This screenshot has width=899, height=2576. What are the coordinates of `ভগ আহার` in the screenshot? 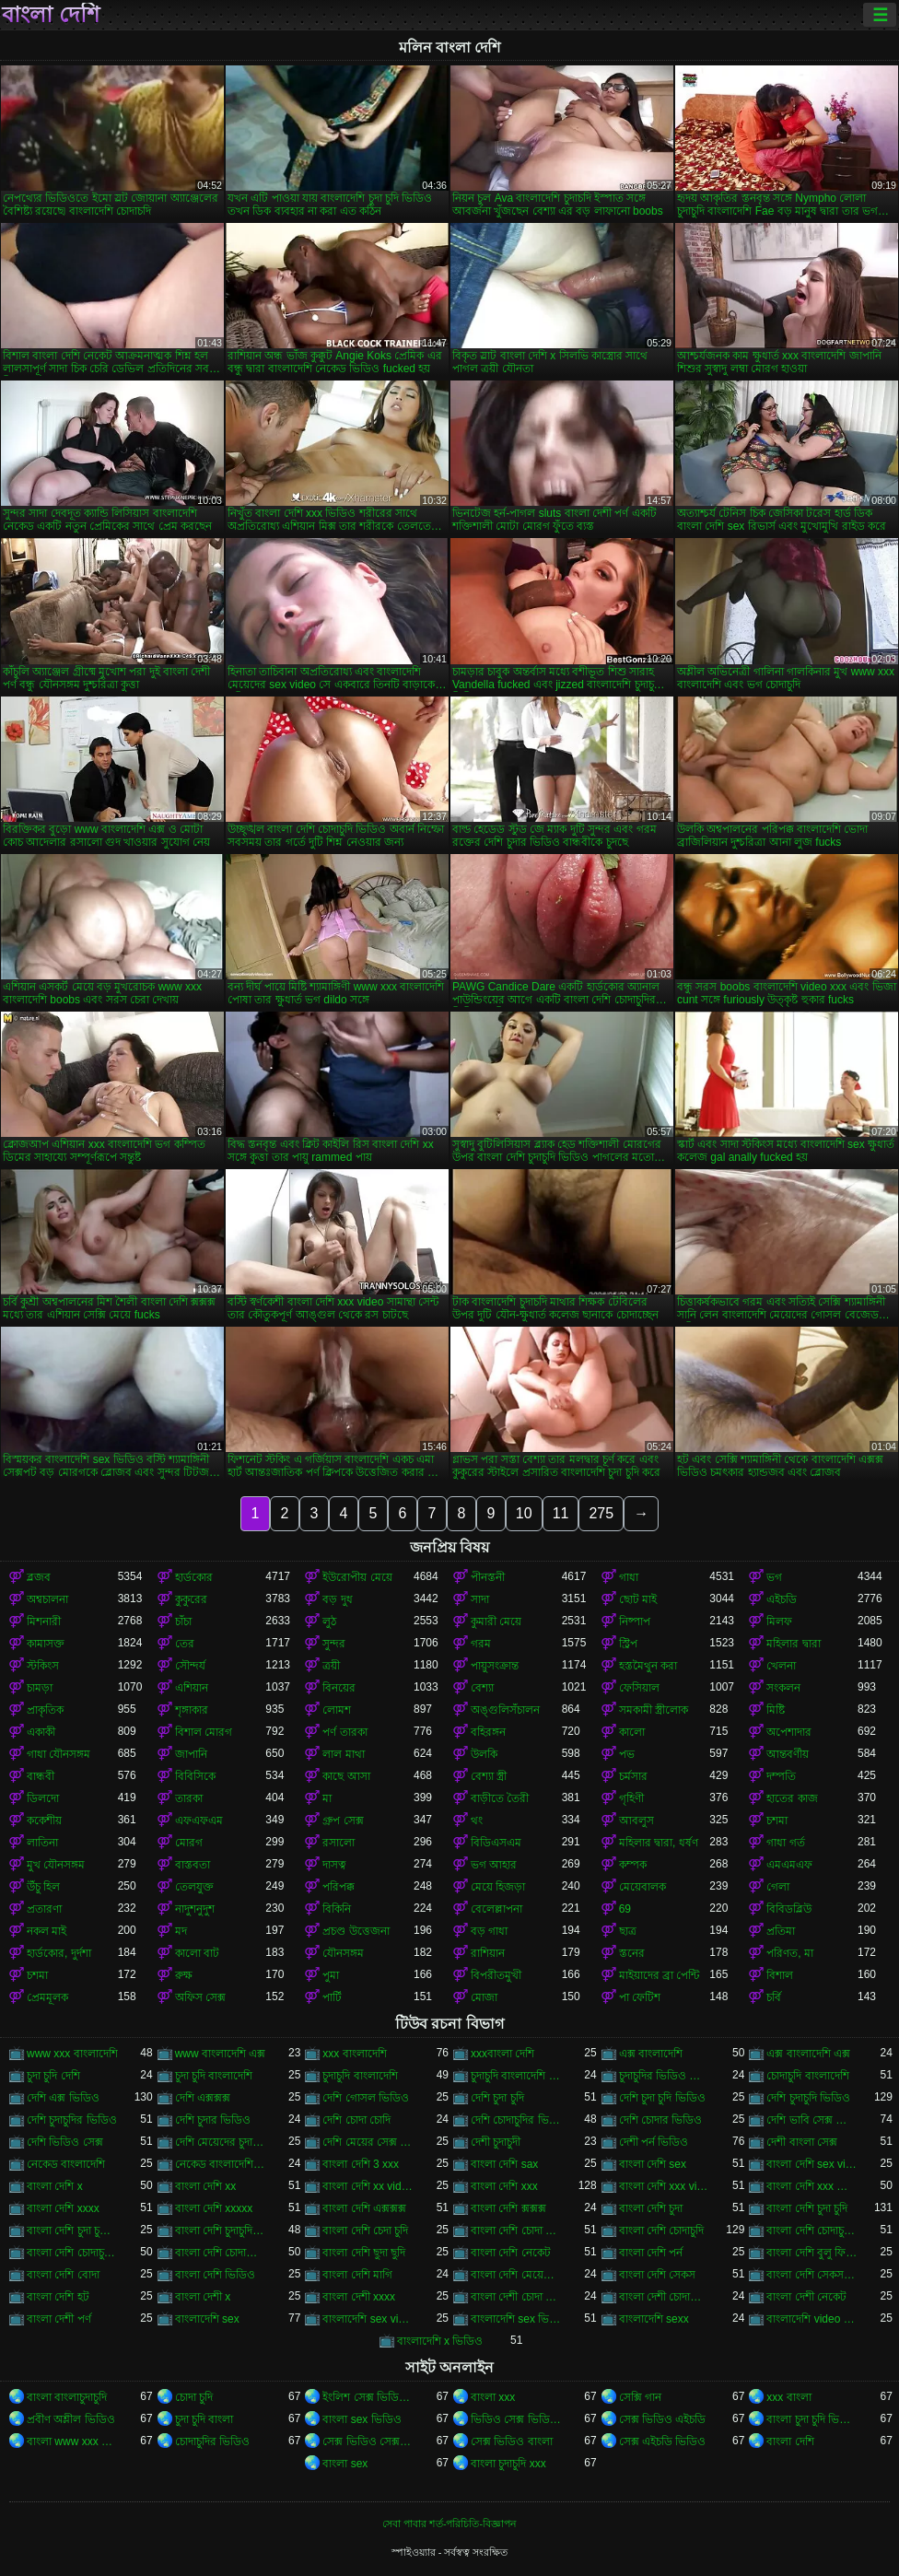 It's located at (494, 1864).